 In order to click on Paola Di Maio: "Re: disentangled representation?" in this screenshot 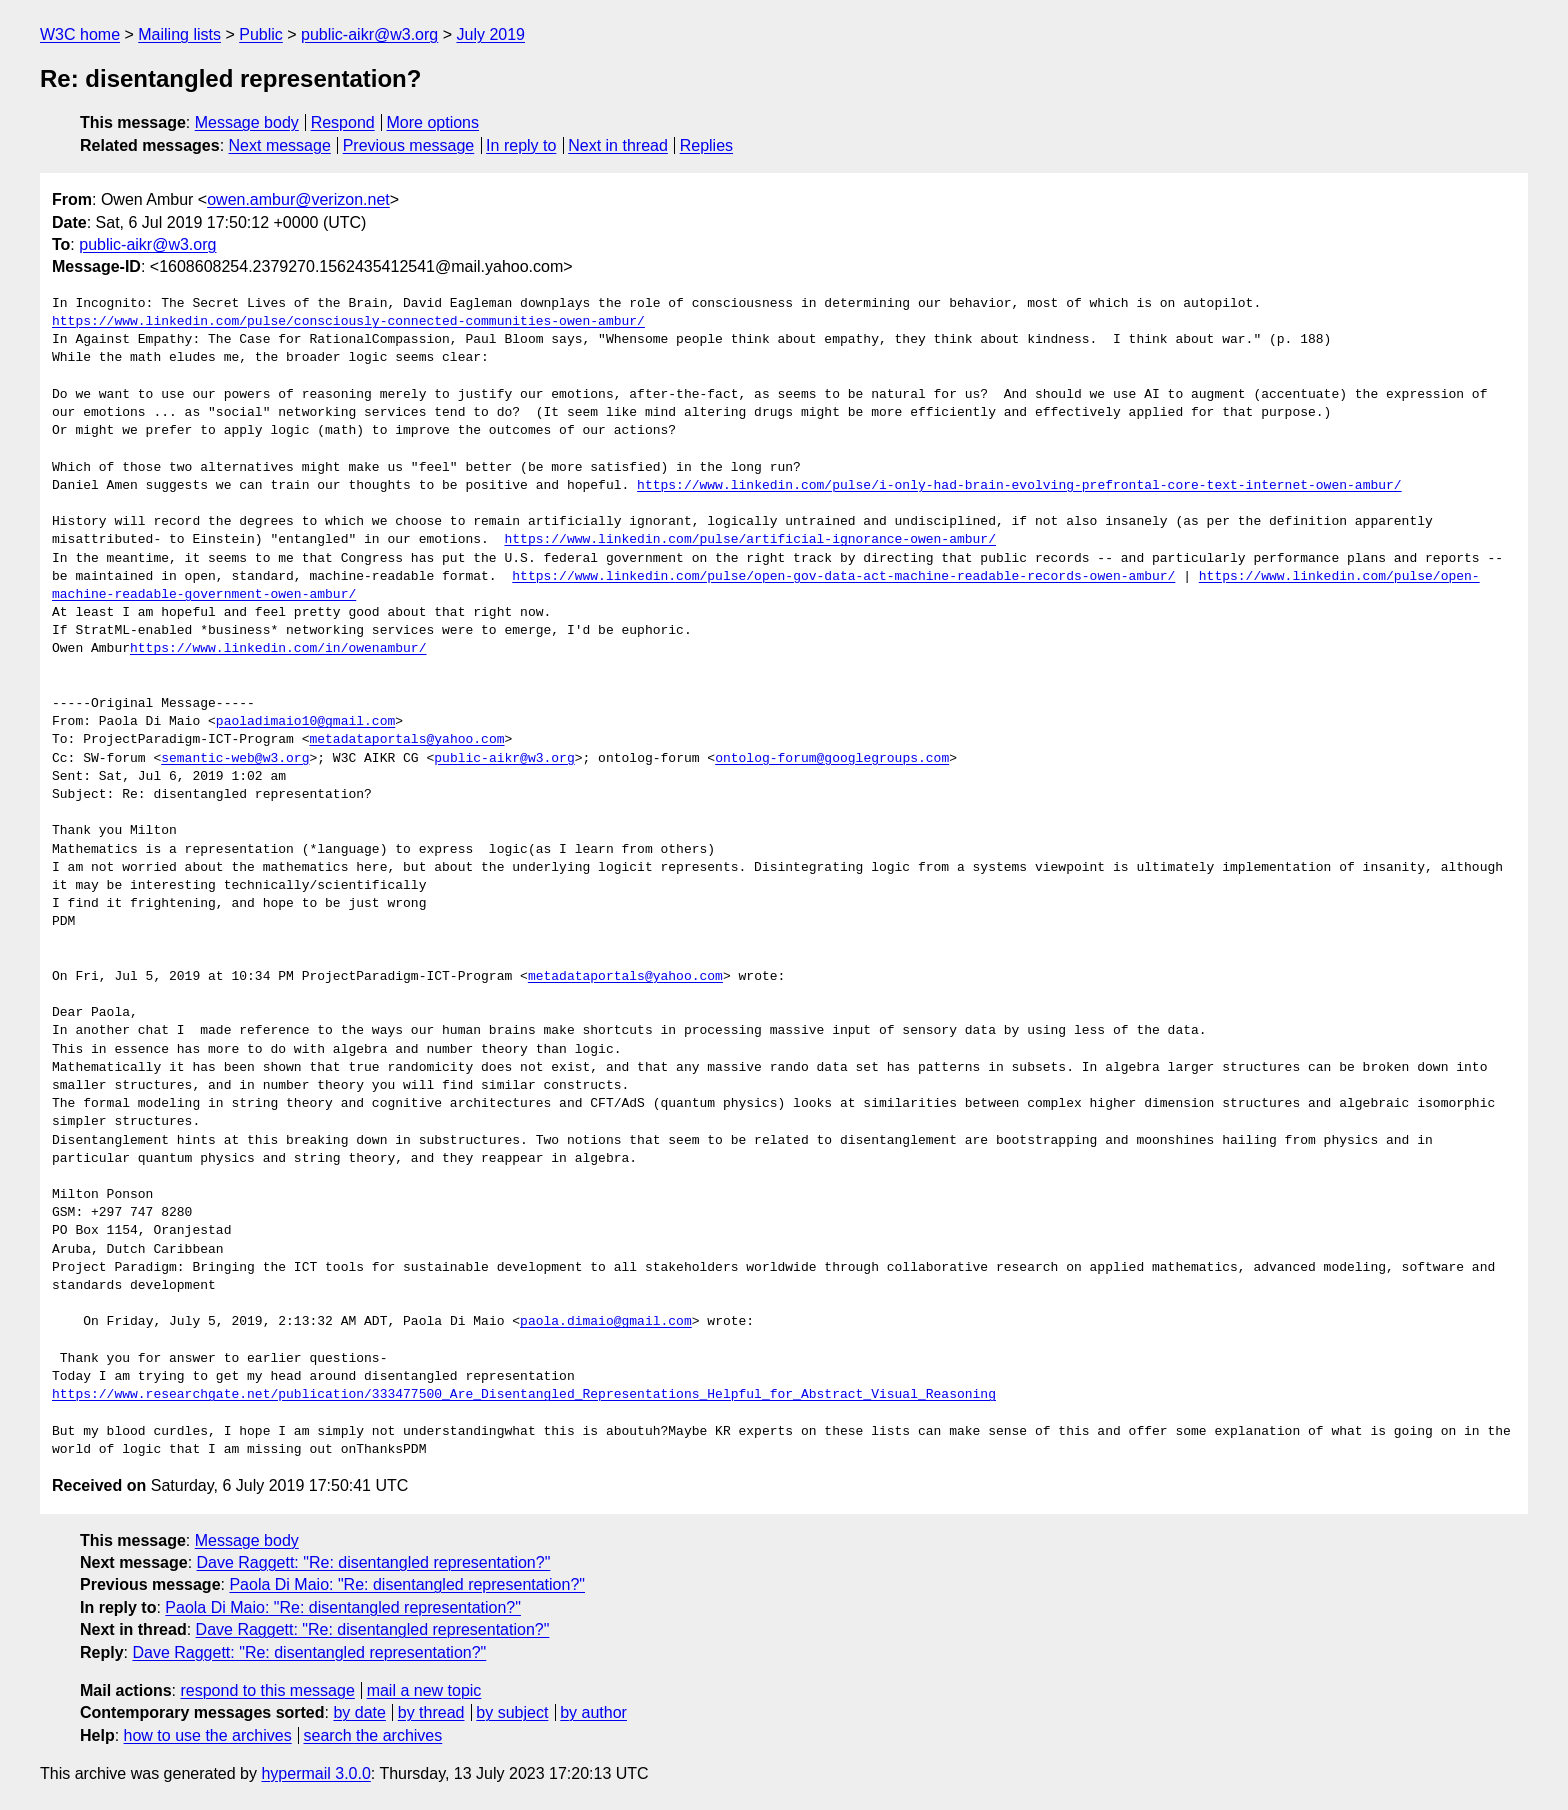, I will do `click(407, 1584)`.